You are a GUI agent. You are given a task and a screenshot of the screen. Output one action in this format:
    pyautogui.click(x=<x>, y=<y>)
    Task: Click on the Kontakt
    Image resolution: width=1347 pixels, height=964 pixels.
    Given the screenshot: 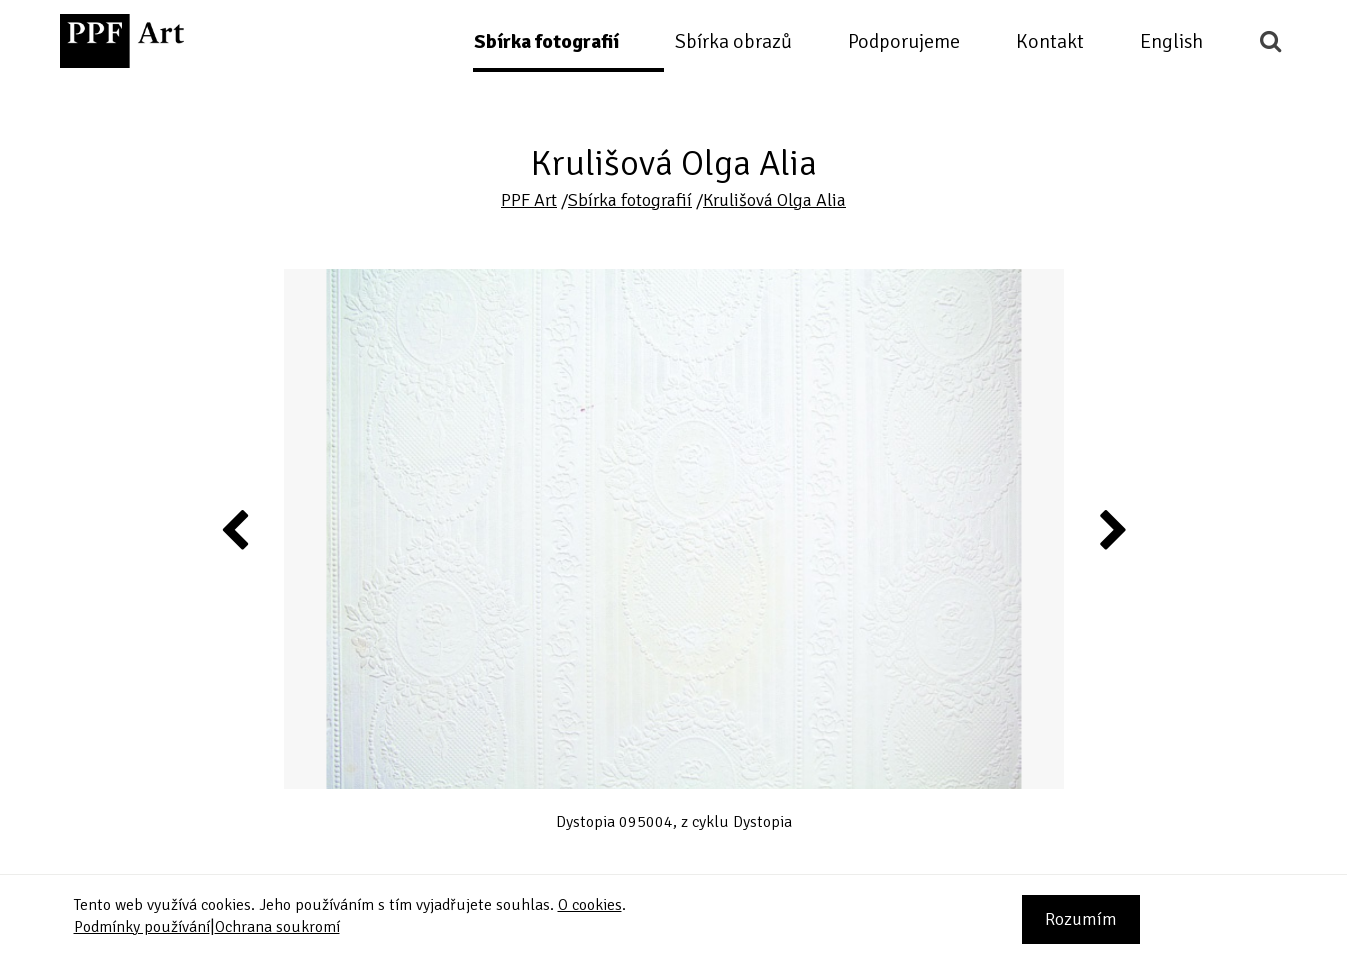 What is the action you would take?
    pyautogui.click(x=1050, y=41)
    